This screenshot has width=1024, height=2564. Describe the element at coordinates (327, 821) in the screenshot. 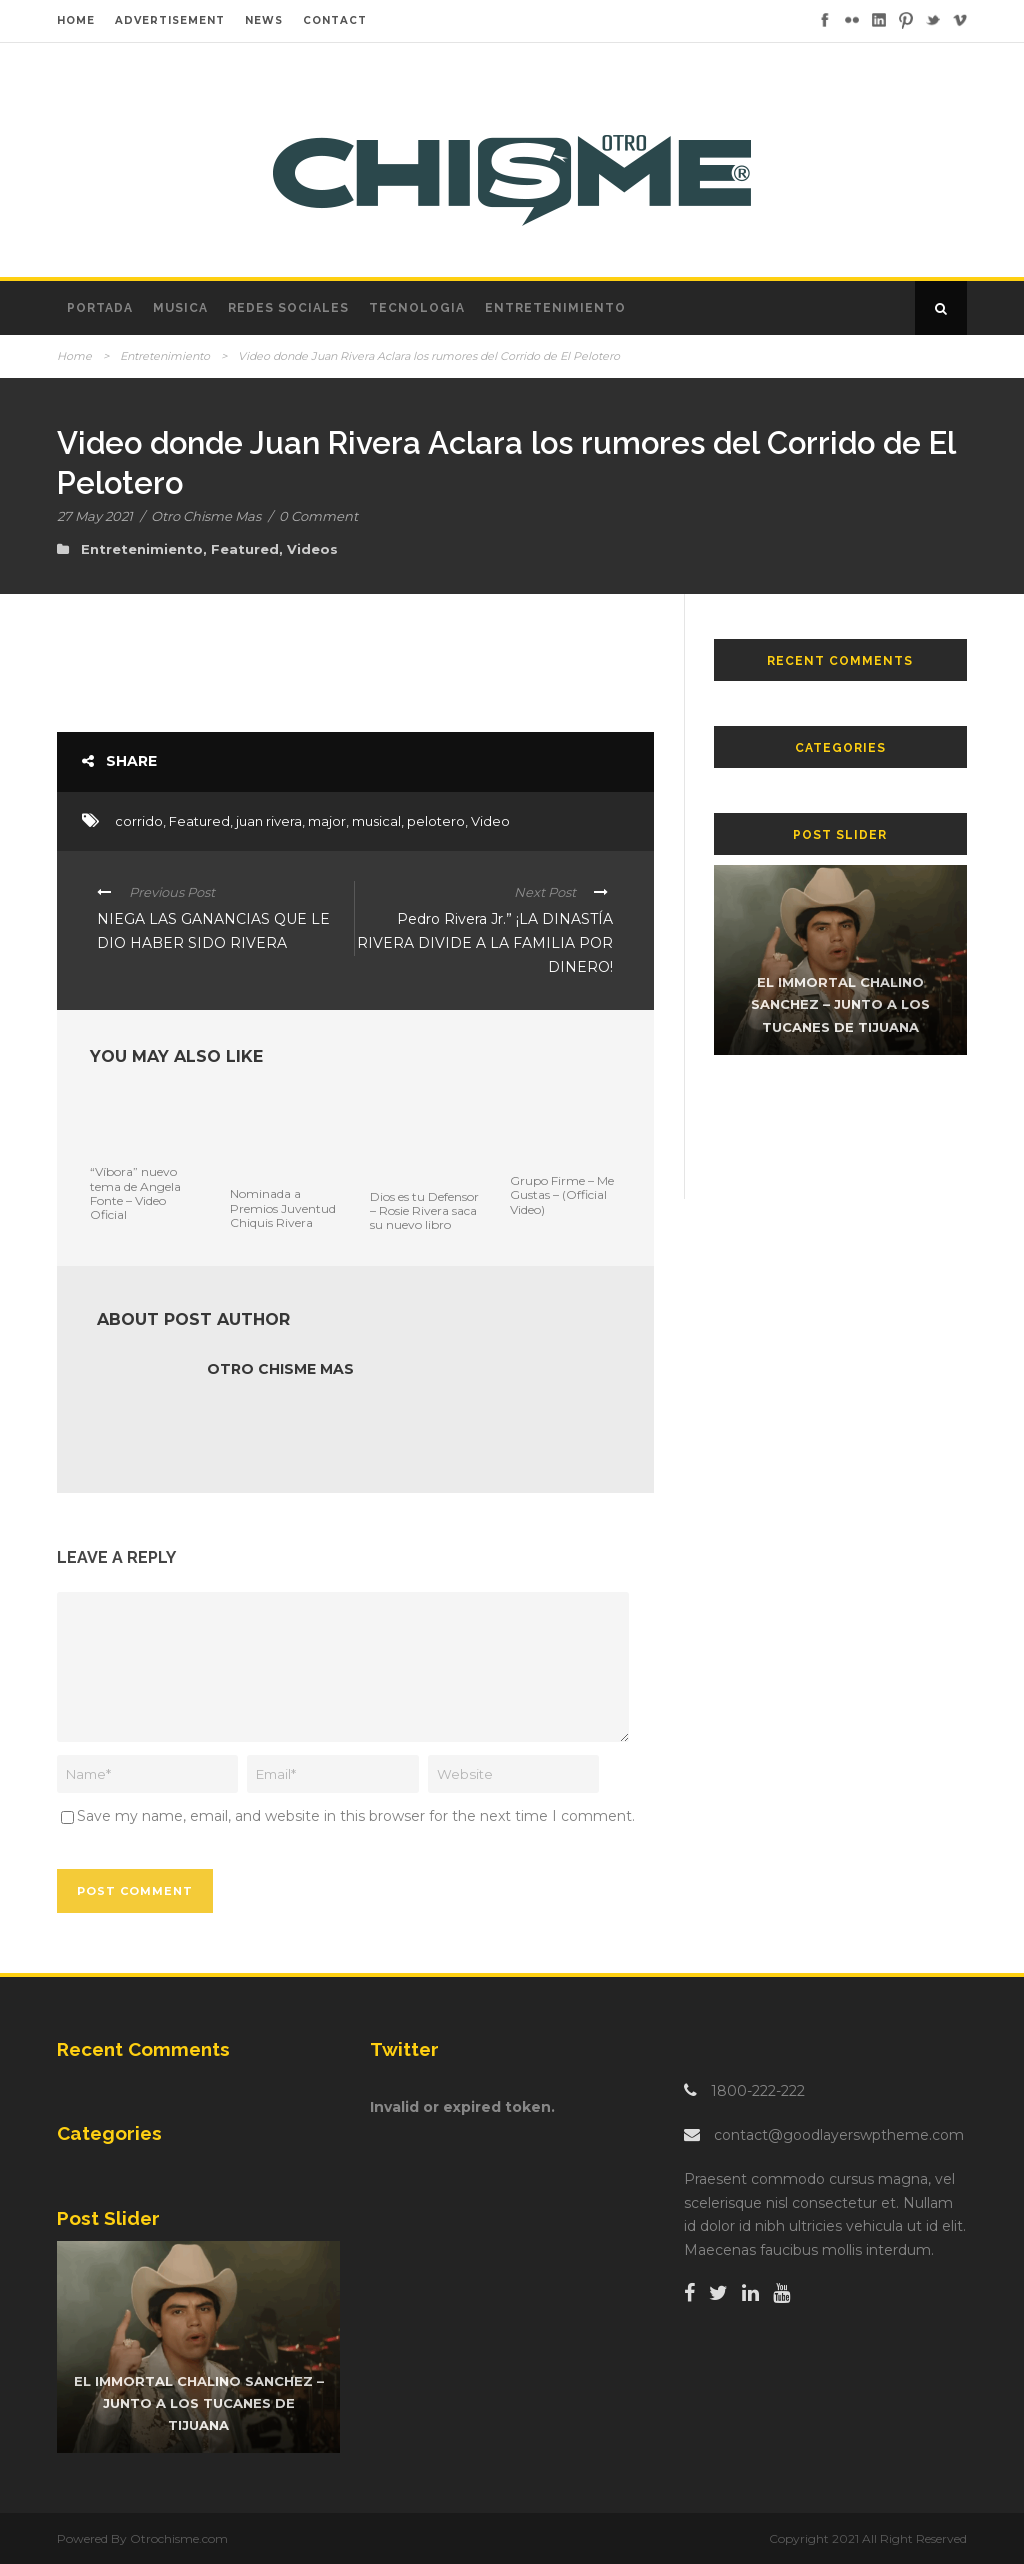

I see `major` at that location.